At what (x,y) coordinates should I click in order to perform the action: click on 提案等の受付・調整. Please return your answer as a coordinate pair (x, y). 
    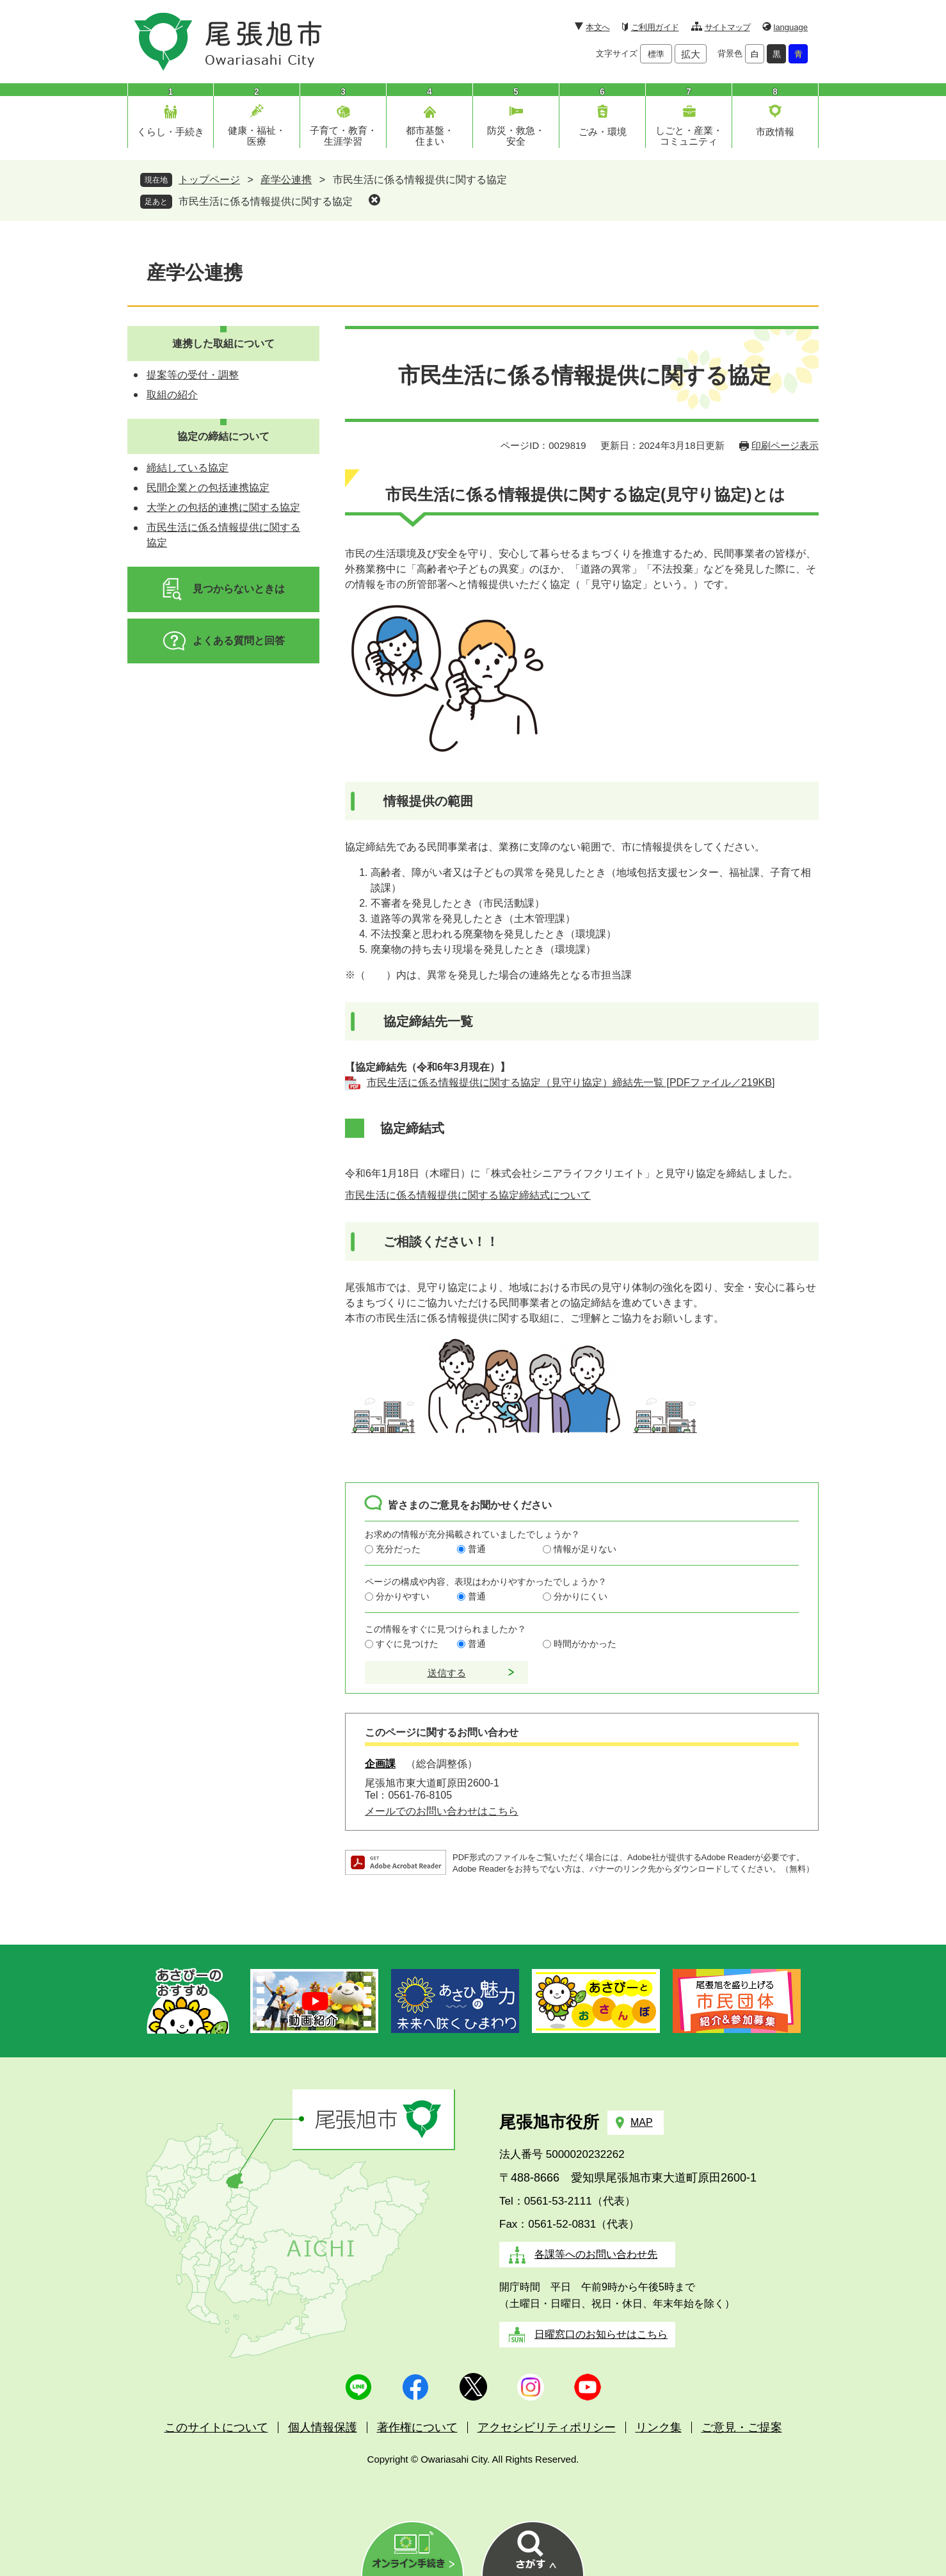
    Looking at the image, I should click on (193, 374).